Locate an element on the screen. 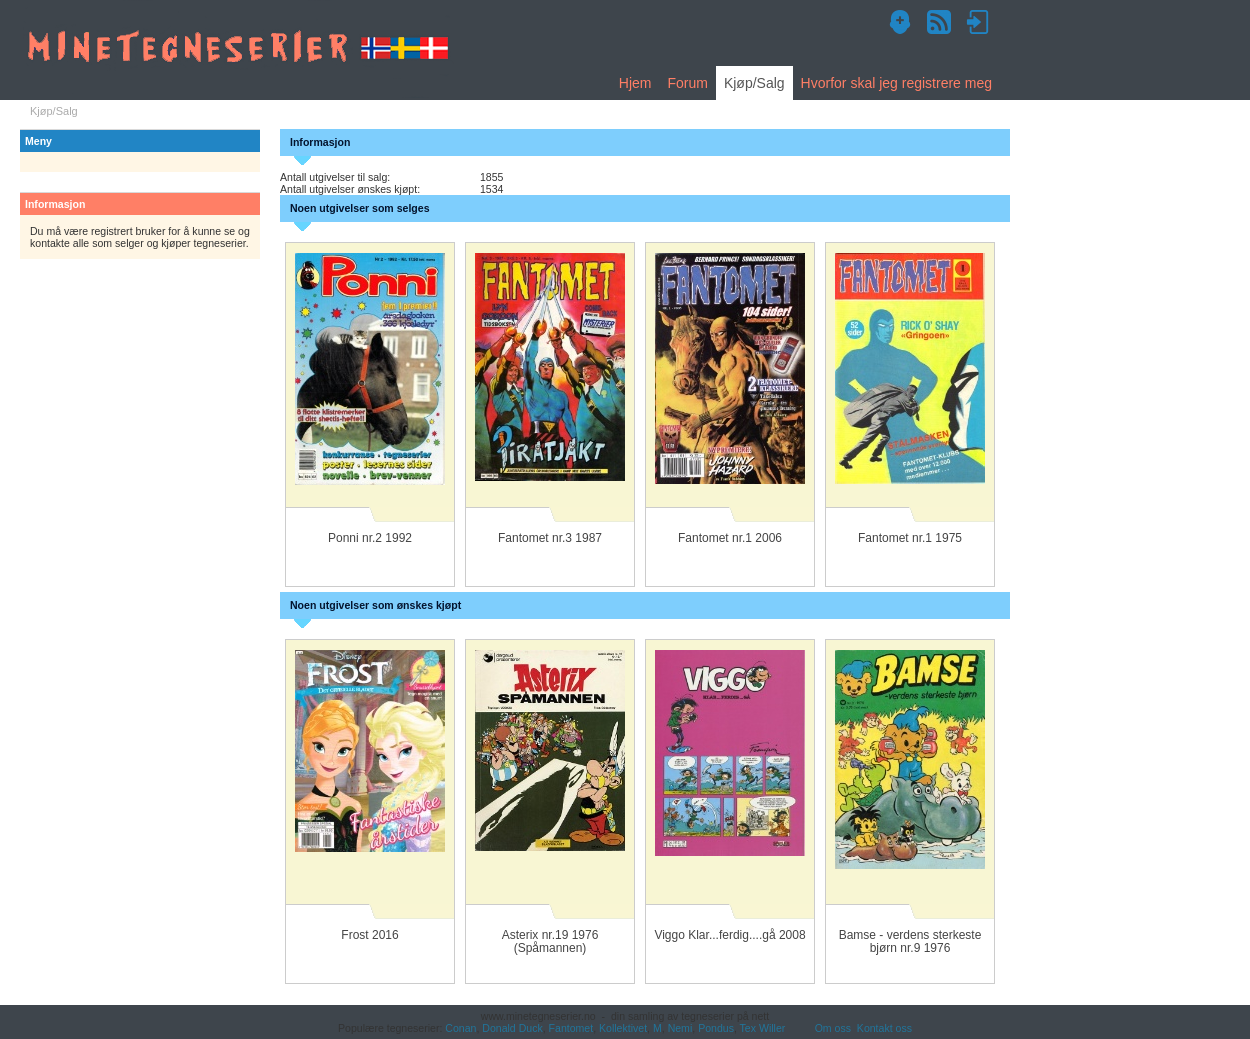 The height and width of the screenshot is (1039, 1250). Conan is located at coordinates (460, 1028).